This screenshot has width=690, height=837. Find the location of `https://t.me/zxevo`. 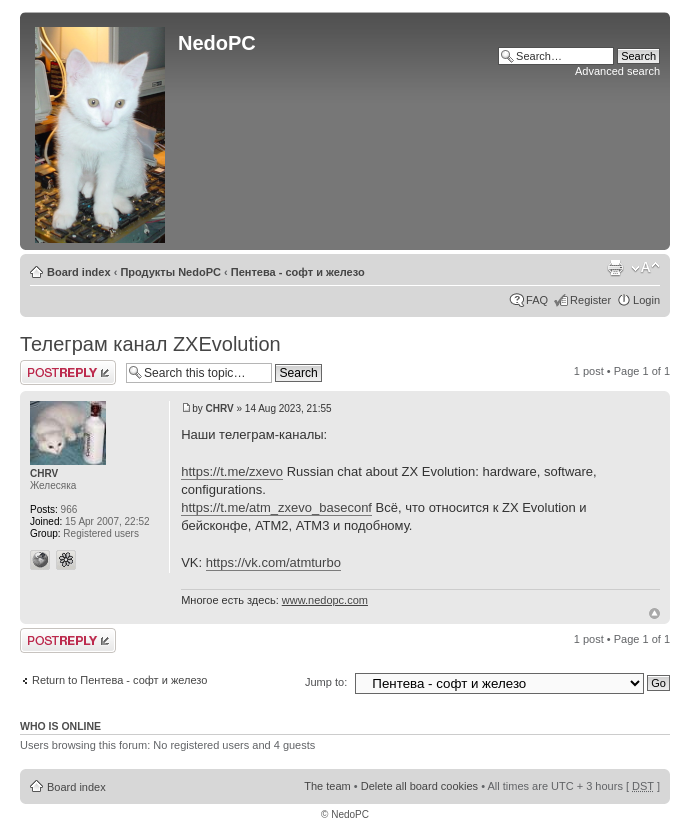

https://t.me/zxevo is located at coordinates (232, 471).